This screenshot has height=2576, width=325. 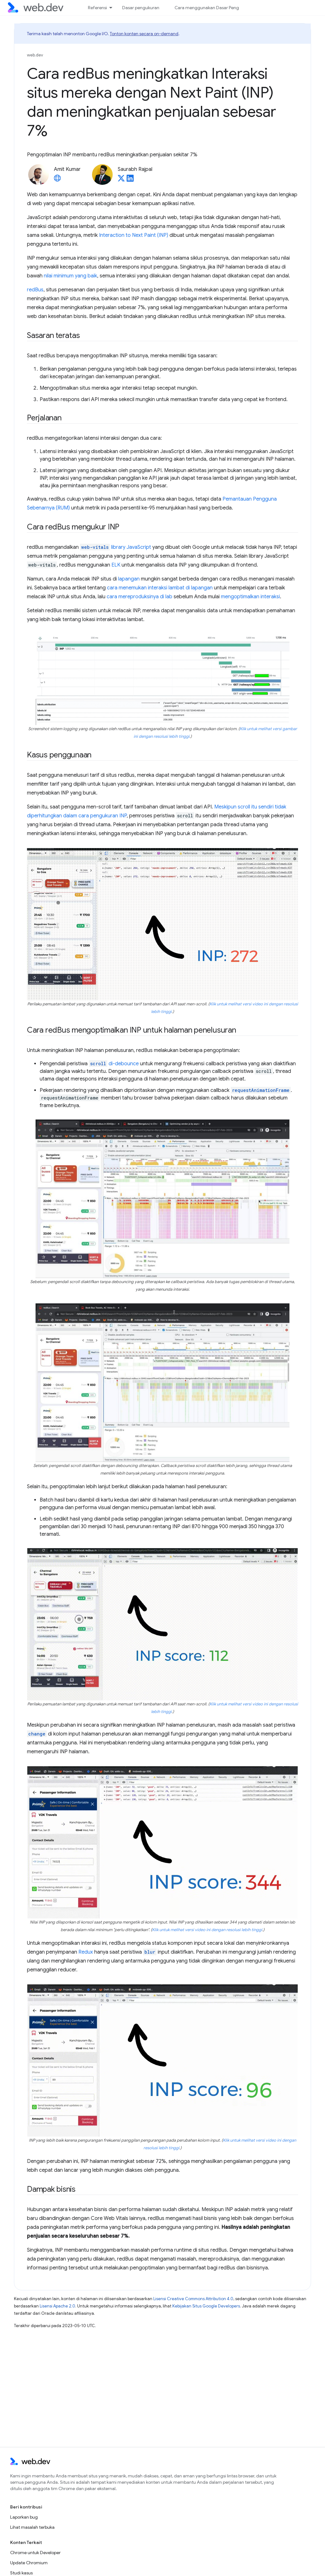 I want to click on mengoptimalkan interaksi, so click(x=250, y=597).